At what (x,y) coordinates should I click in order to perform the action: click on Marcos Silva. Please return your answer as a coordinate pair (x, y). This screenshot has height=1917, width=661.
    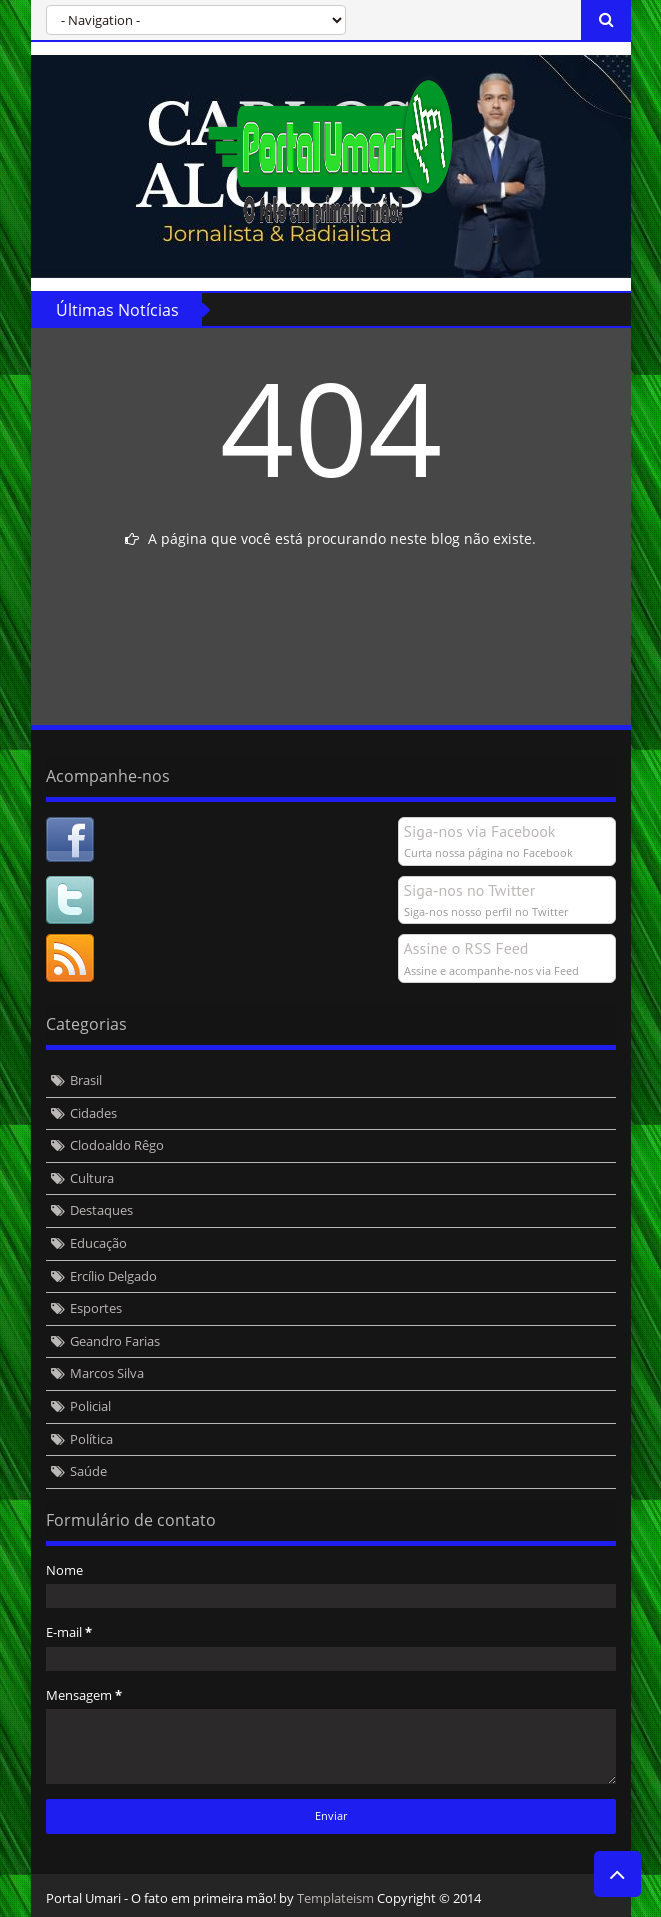
    Looking at the image, I should click on (107, 1373).